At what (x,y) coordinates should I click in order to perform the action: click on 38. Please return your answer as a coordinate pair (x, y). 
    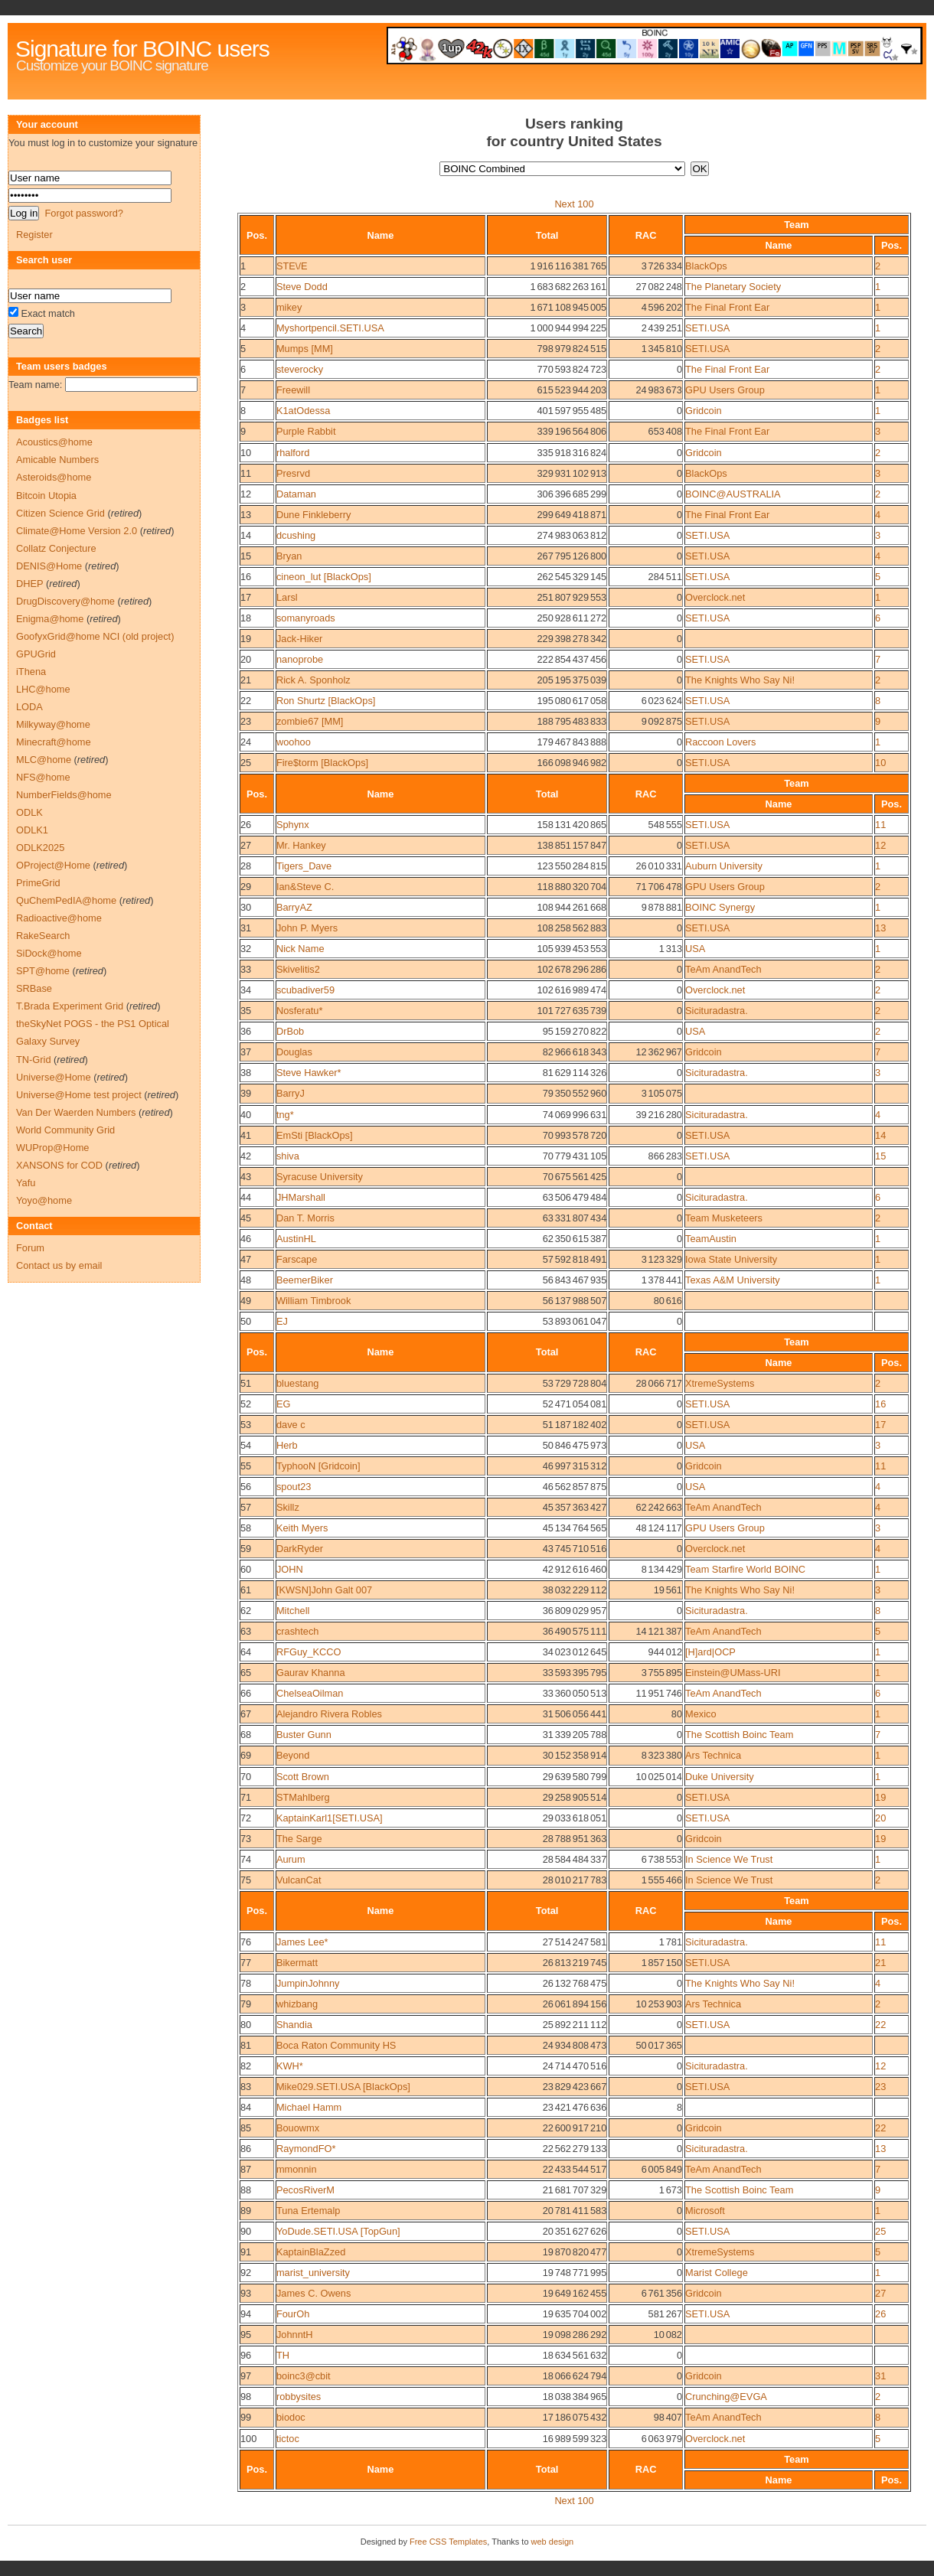
    Looking at the image, I should click on (245, 1072).